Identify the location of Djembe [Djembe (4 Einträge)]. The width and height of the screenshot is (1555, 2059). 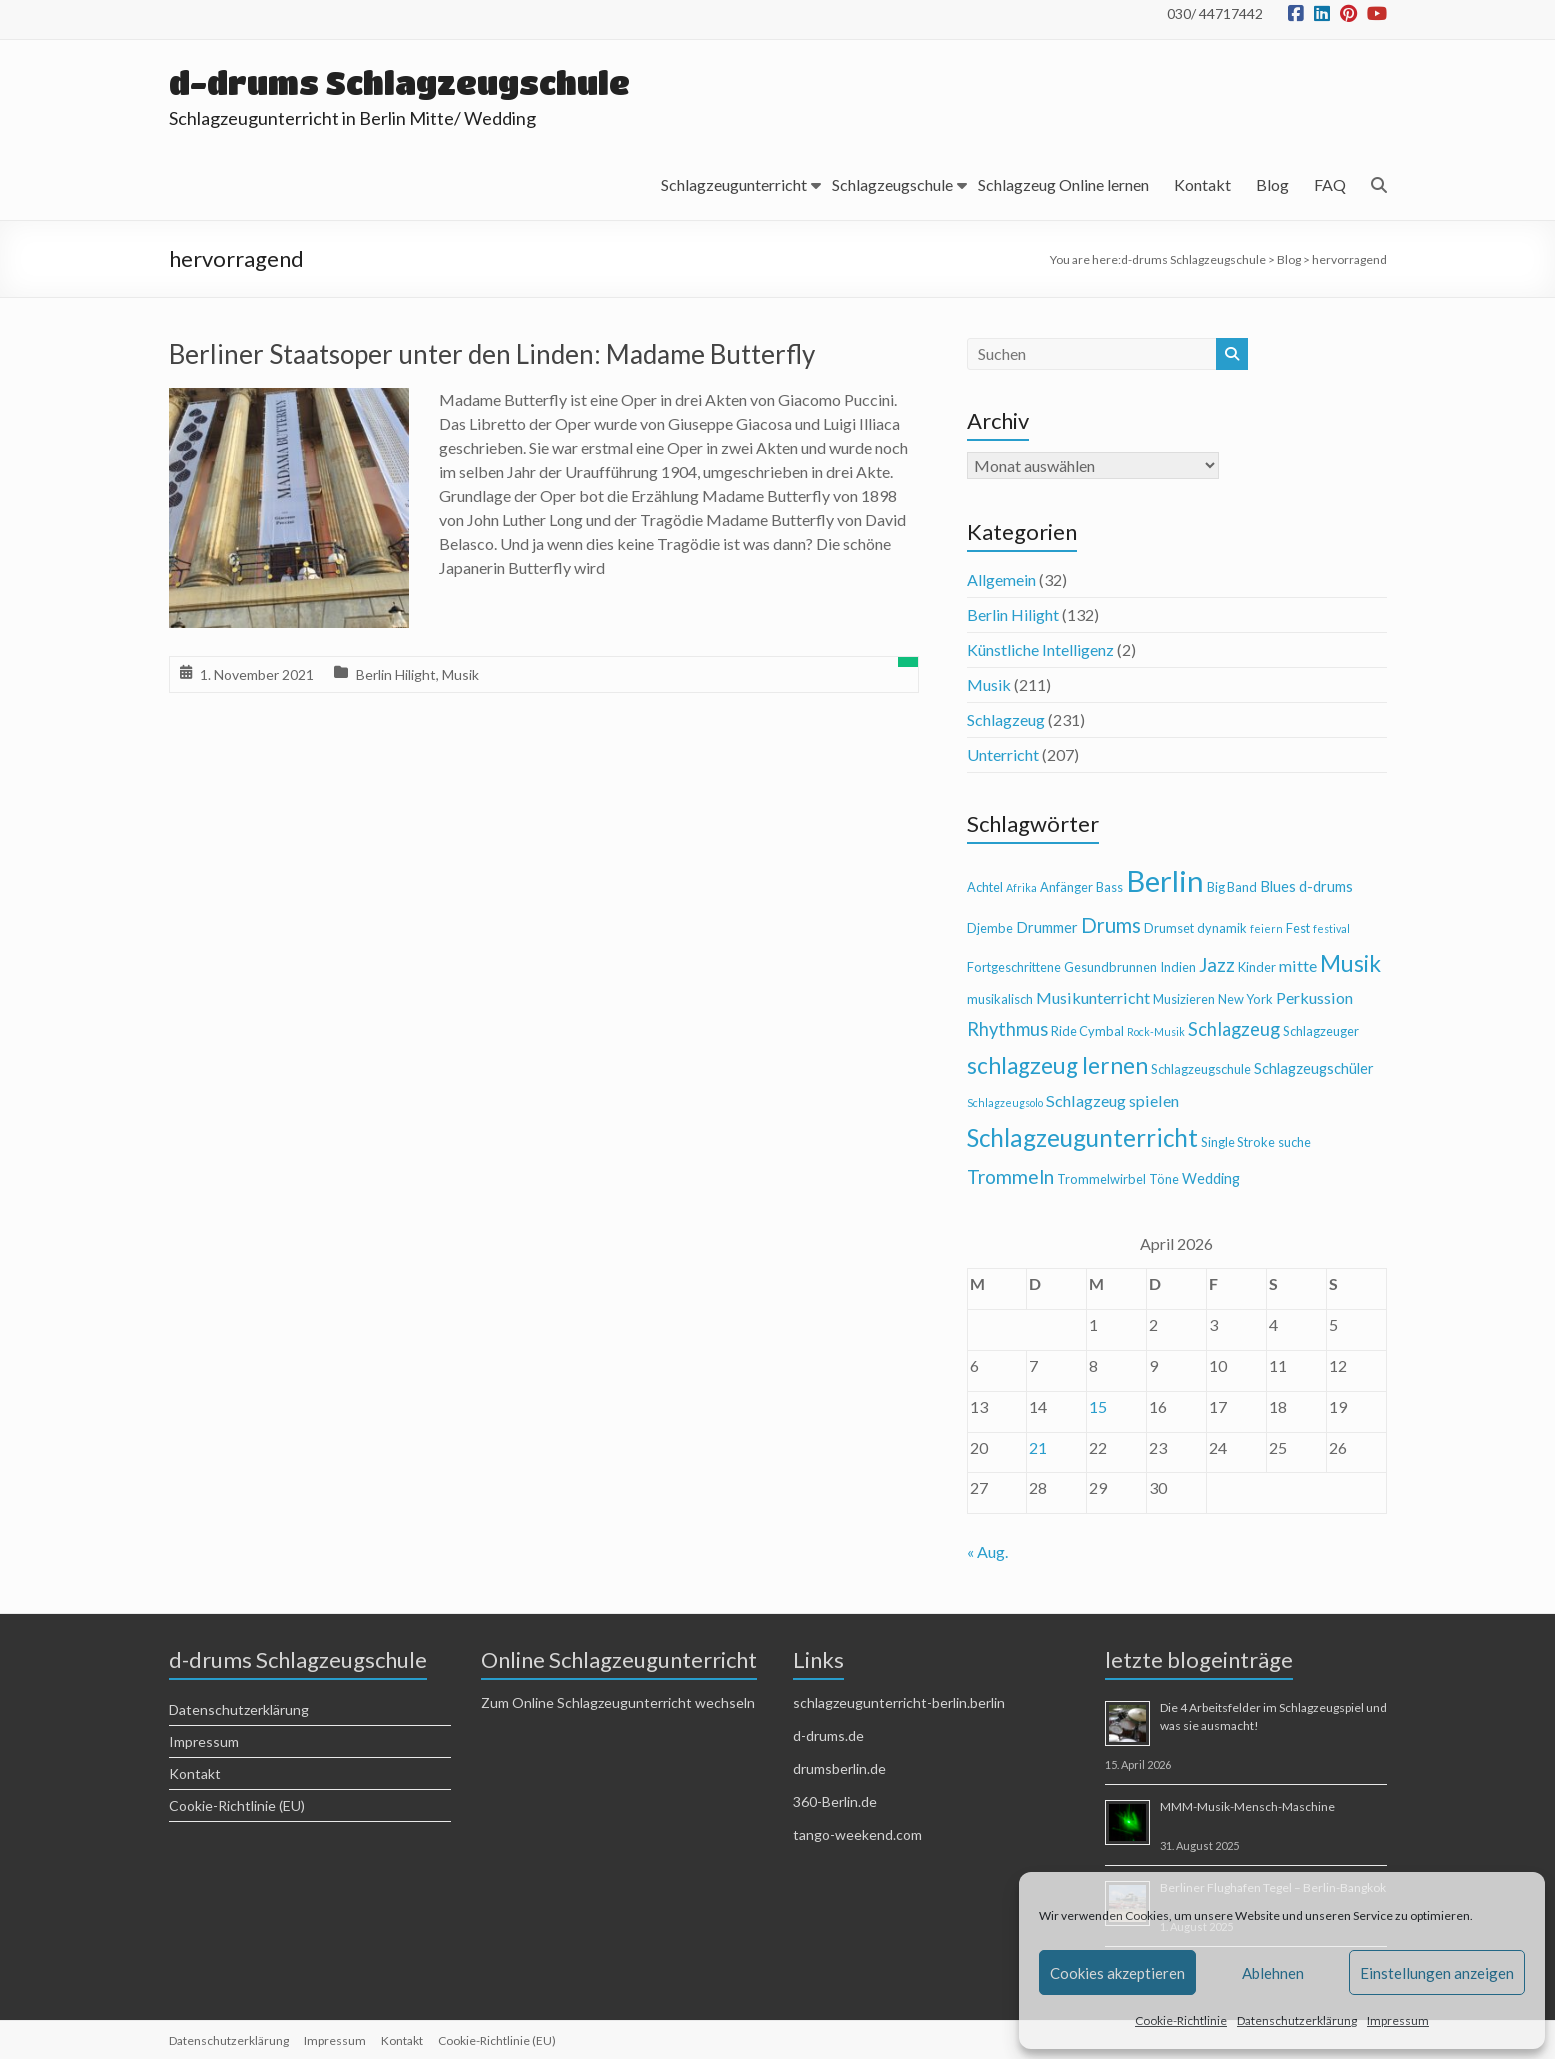
(990, 928).